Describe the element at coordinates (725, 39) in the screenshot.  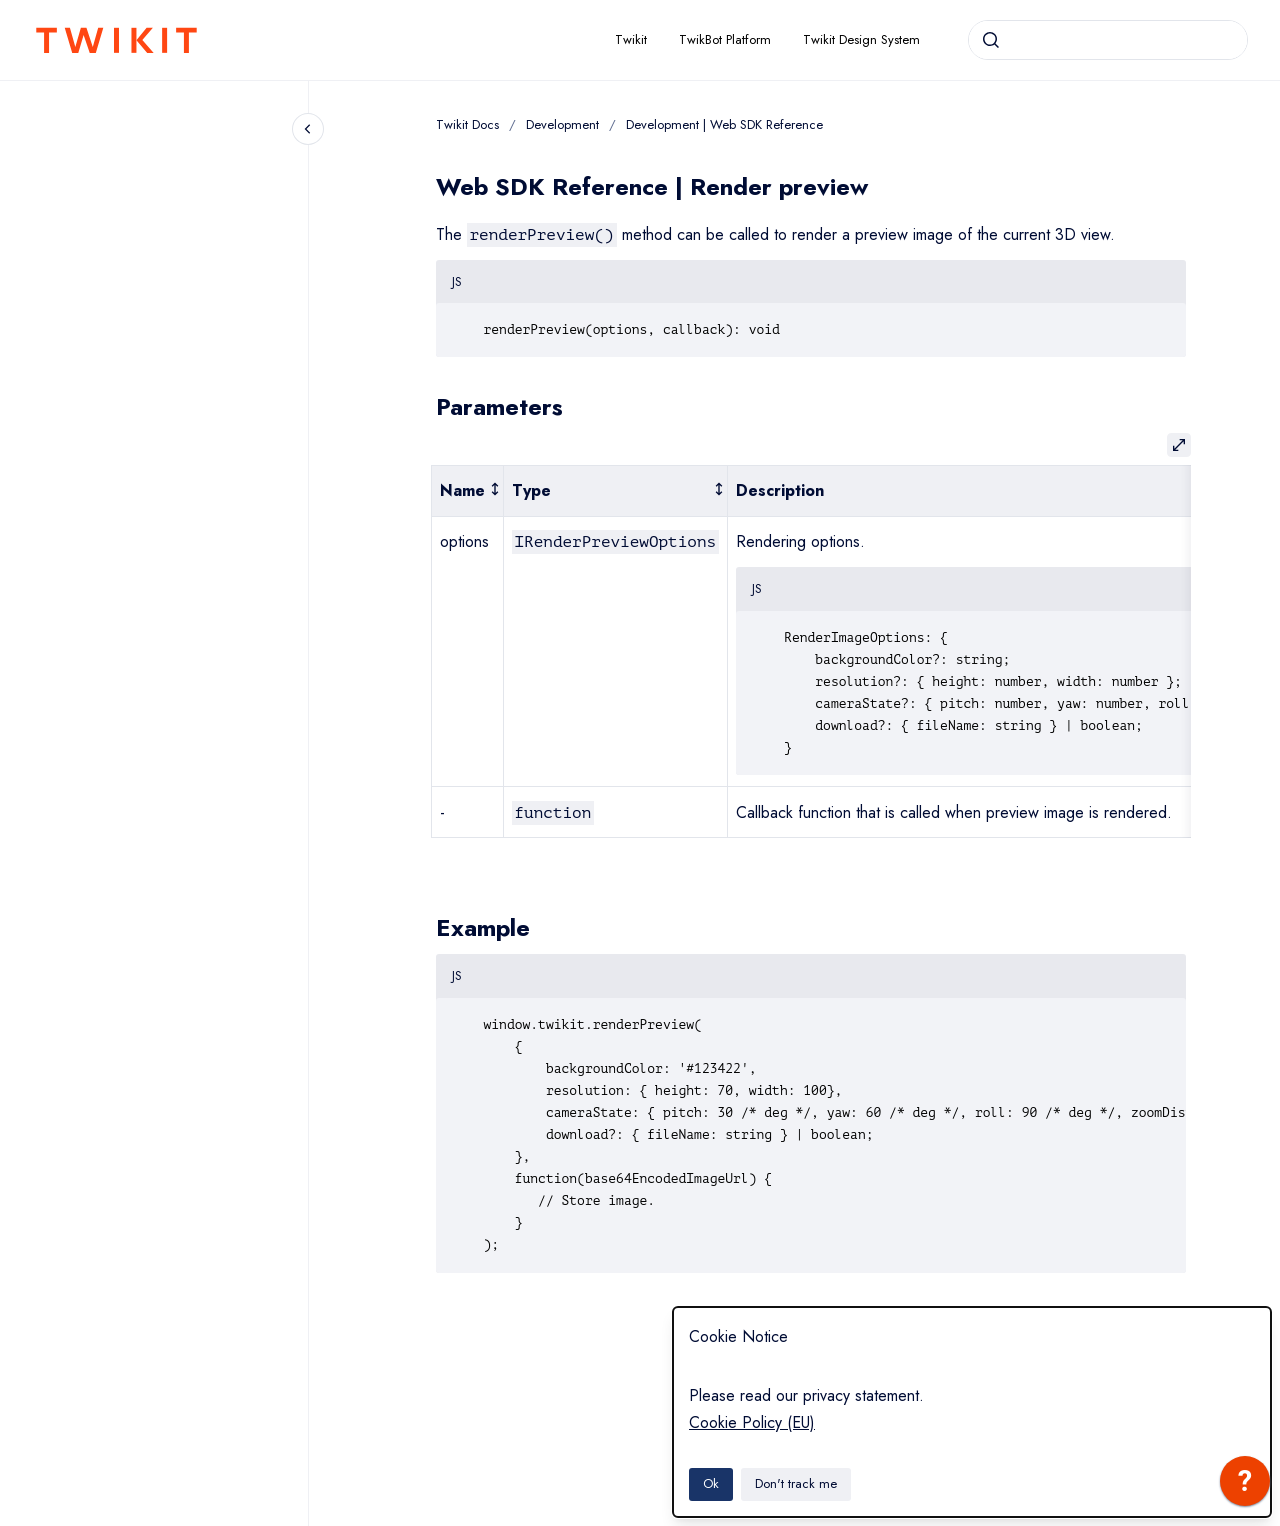
I see `TwikBot Platform` at that location.